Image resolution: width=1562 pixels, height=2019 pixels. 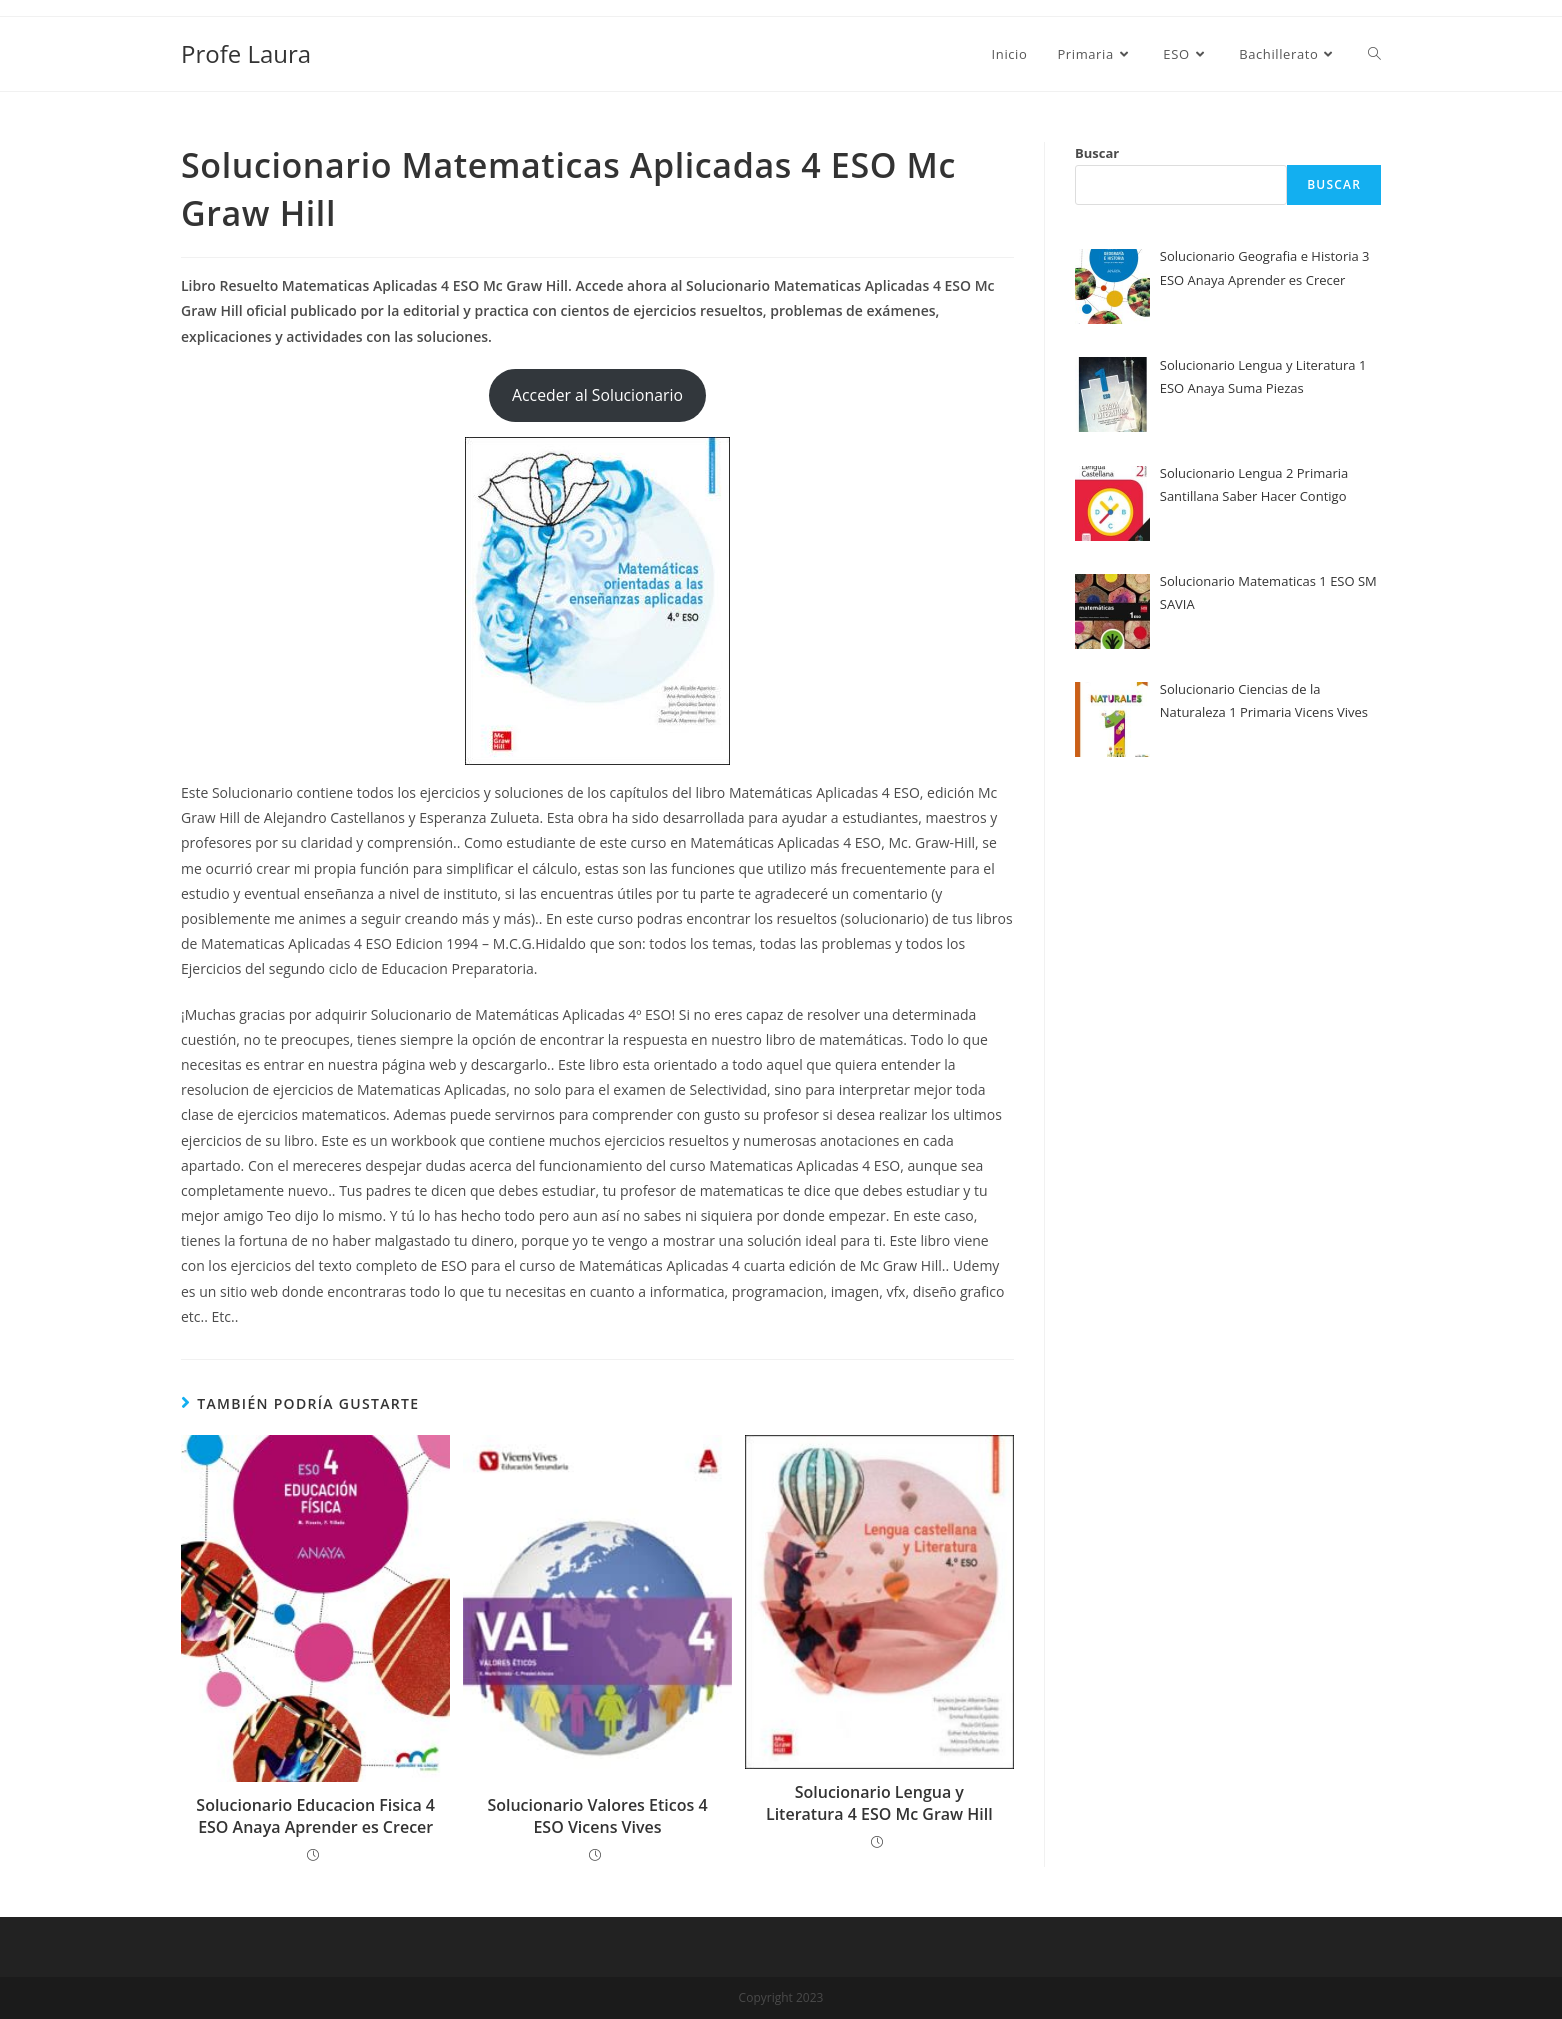 I want to click on Solucionario Valores Eticos 4 ESO Vicens Vives, so click(x=597, y=1816).